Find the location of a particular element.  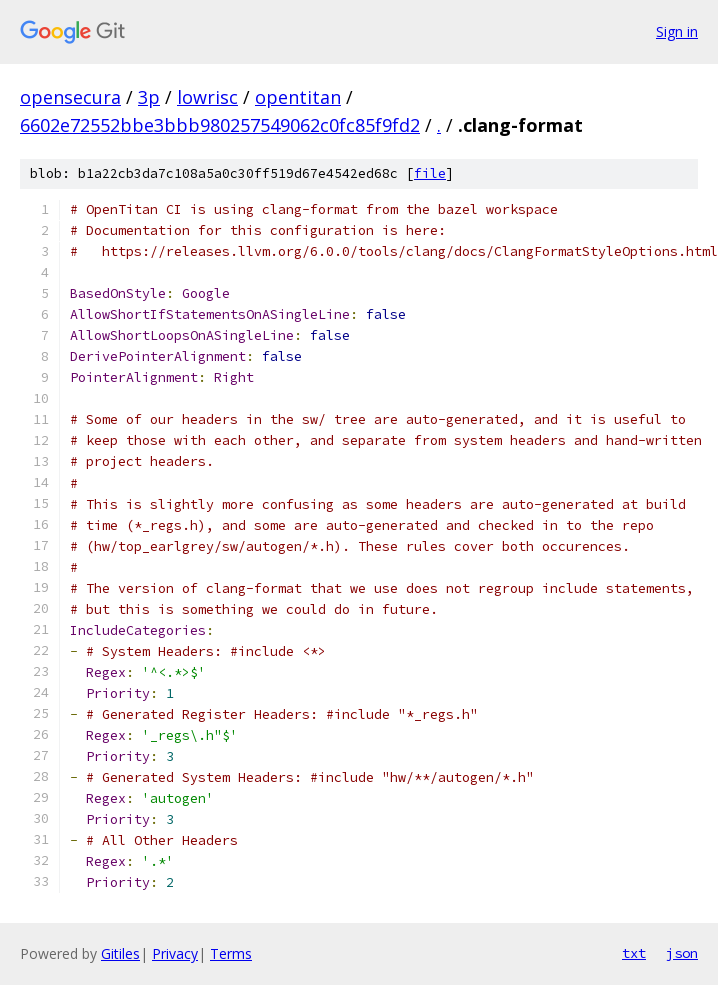

json is located at coordinates (682, 953).